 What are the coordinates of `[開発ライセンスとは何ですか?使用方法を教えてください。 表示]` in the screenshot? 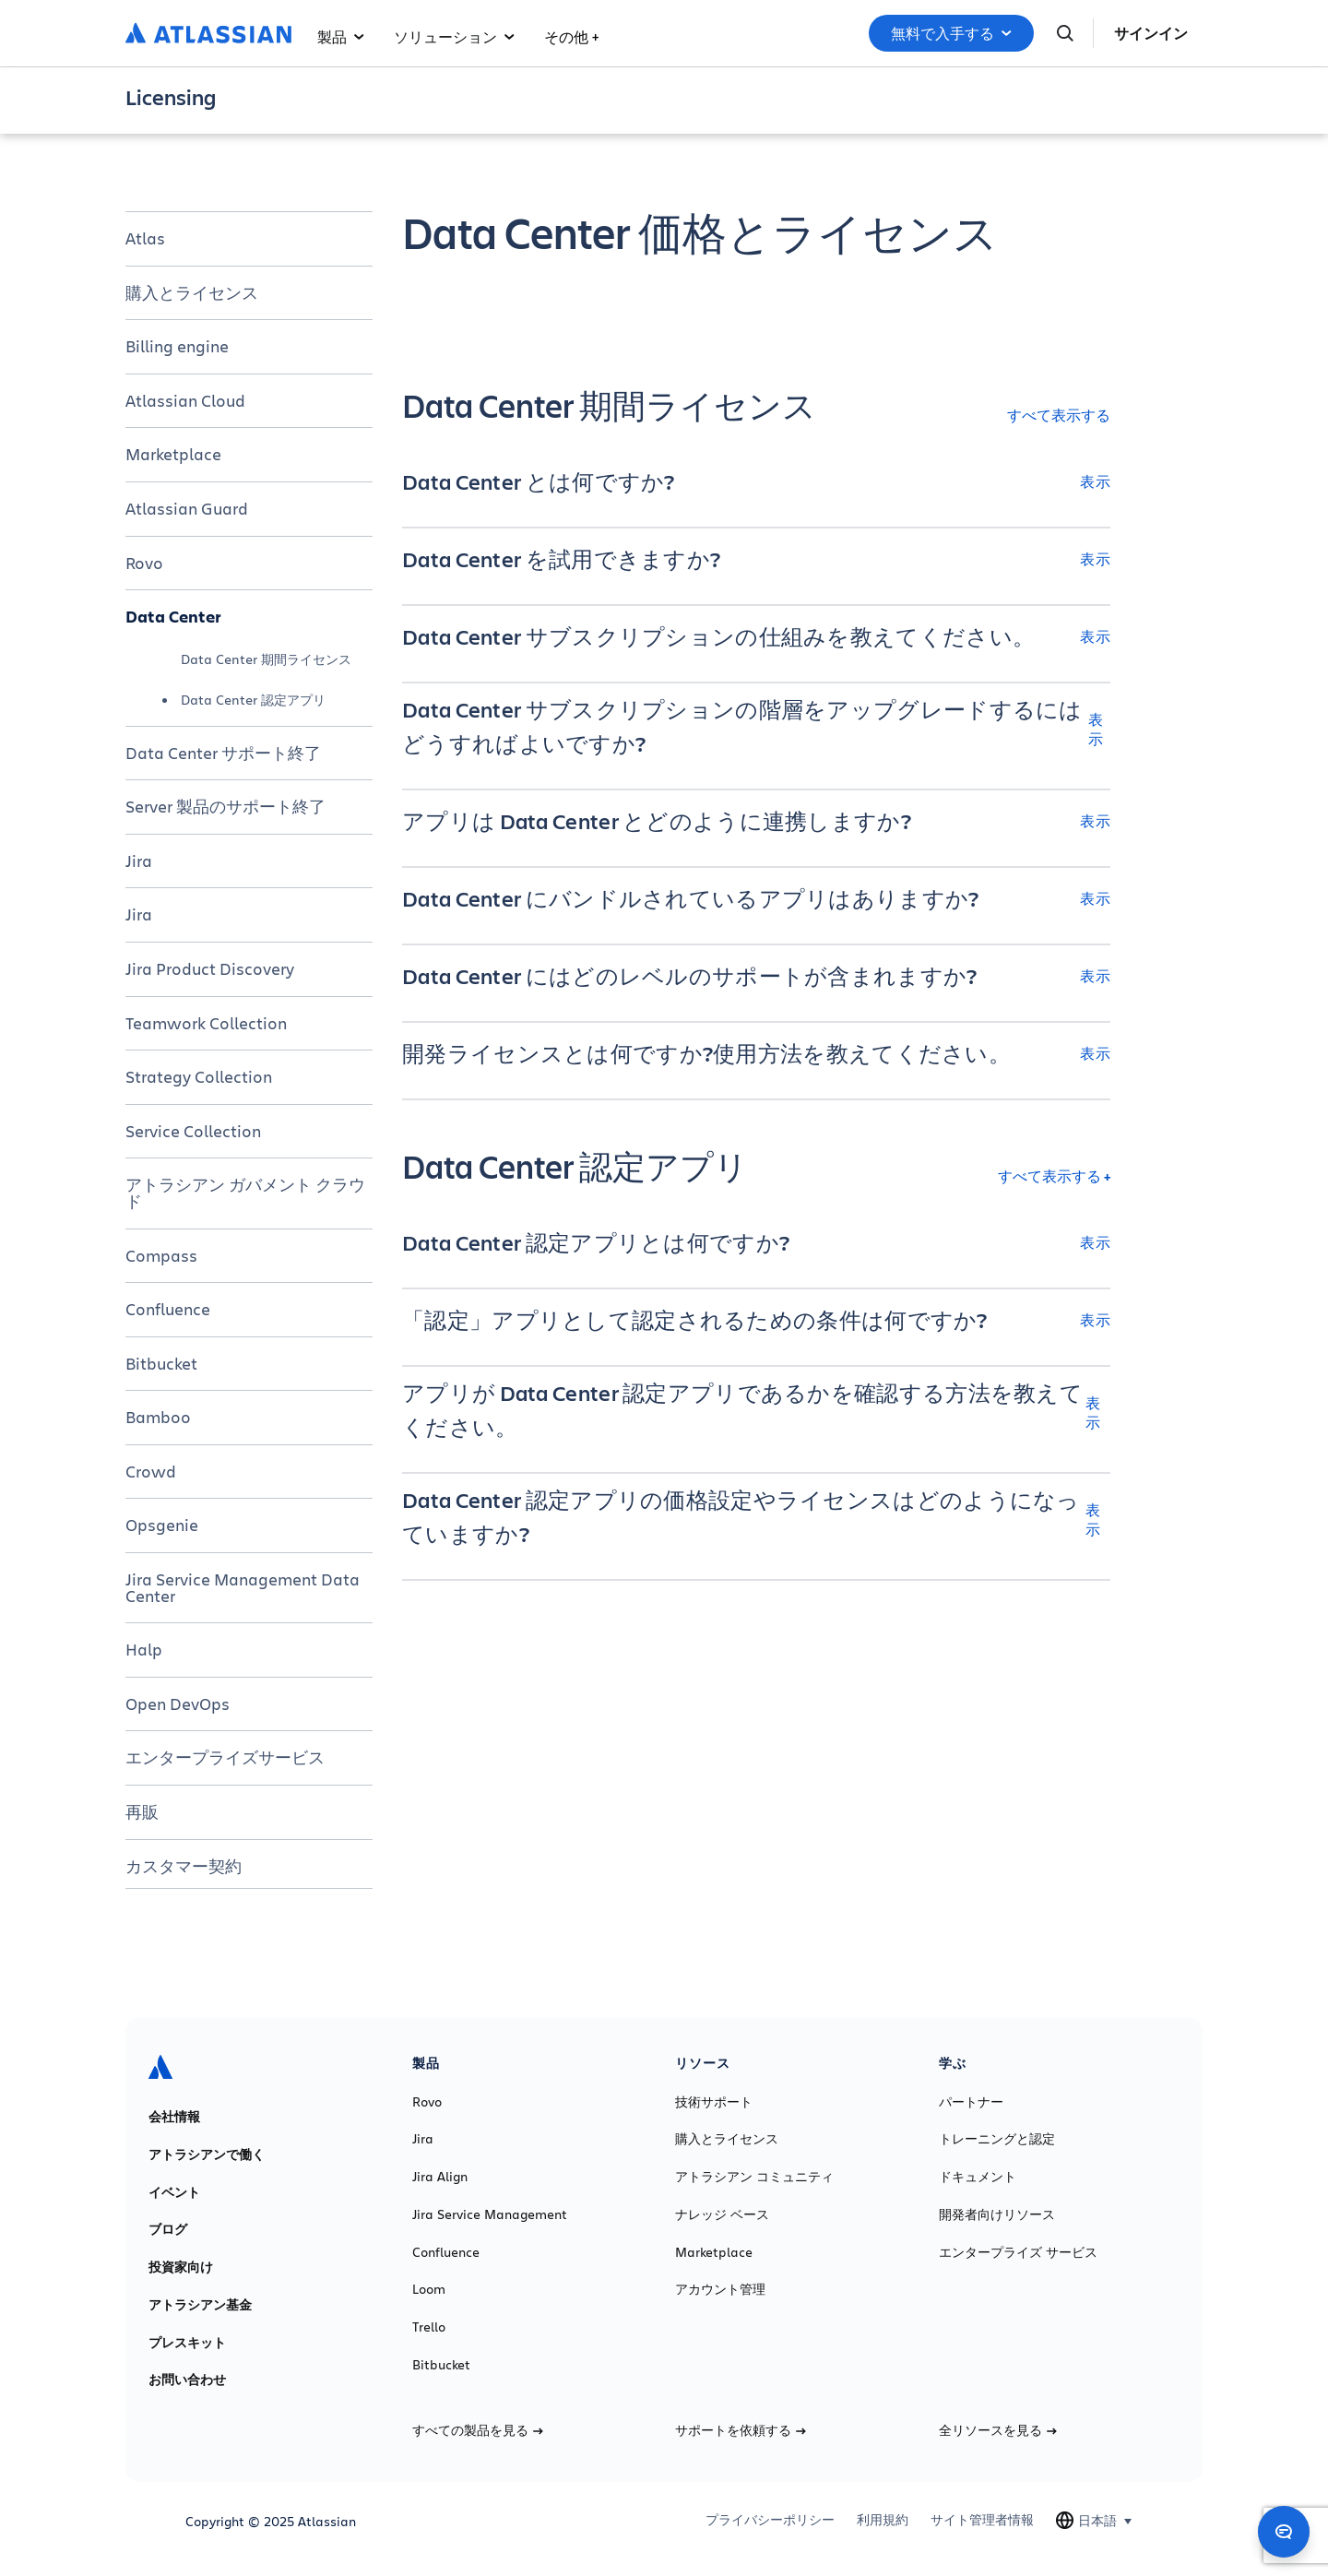 It's located at (756, 1053).